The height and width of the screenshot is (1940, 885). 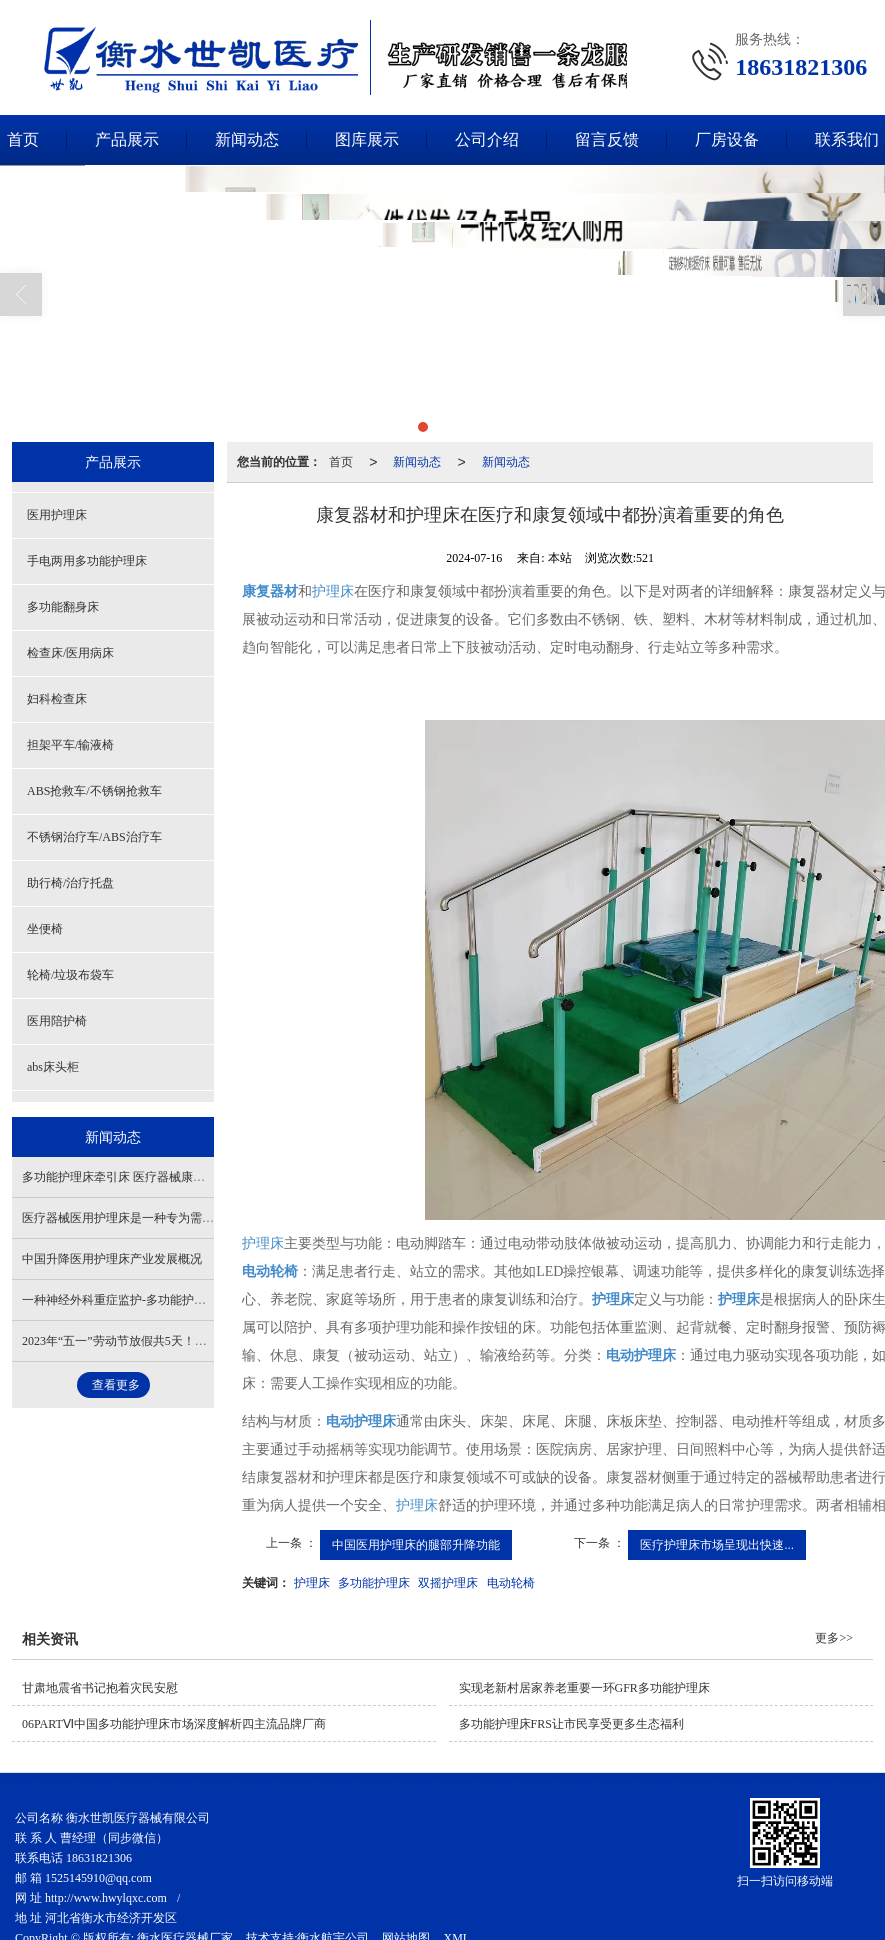 I want to click on 公司介绍, so click(x=487, y=138).